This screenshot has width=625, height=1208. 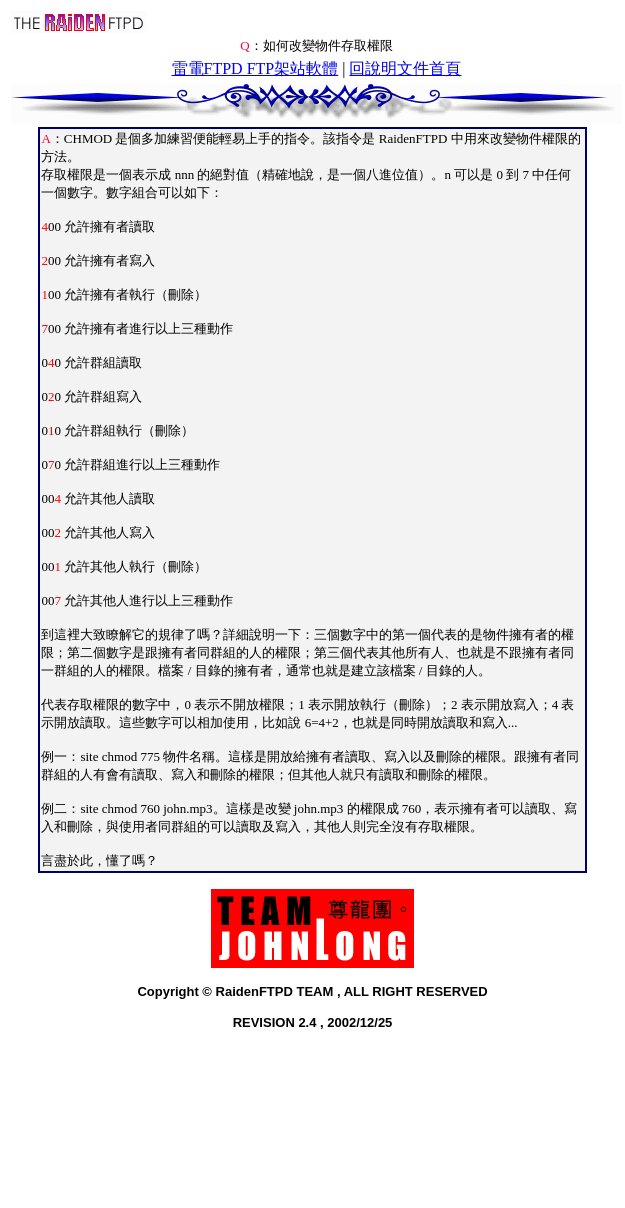 What do you see at coordinates (255, 68) in the screenshot?
I see `雷電FTPD FTP架站軟體` at bounding box center [255, 68].